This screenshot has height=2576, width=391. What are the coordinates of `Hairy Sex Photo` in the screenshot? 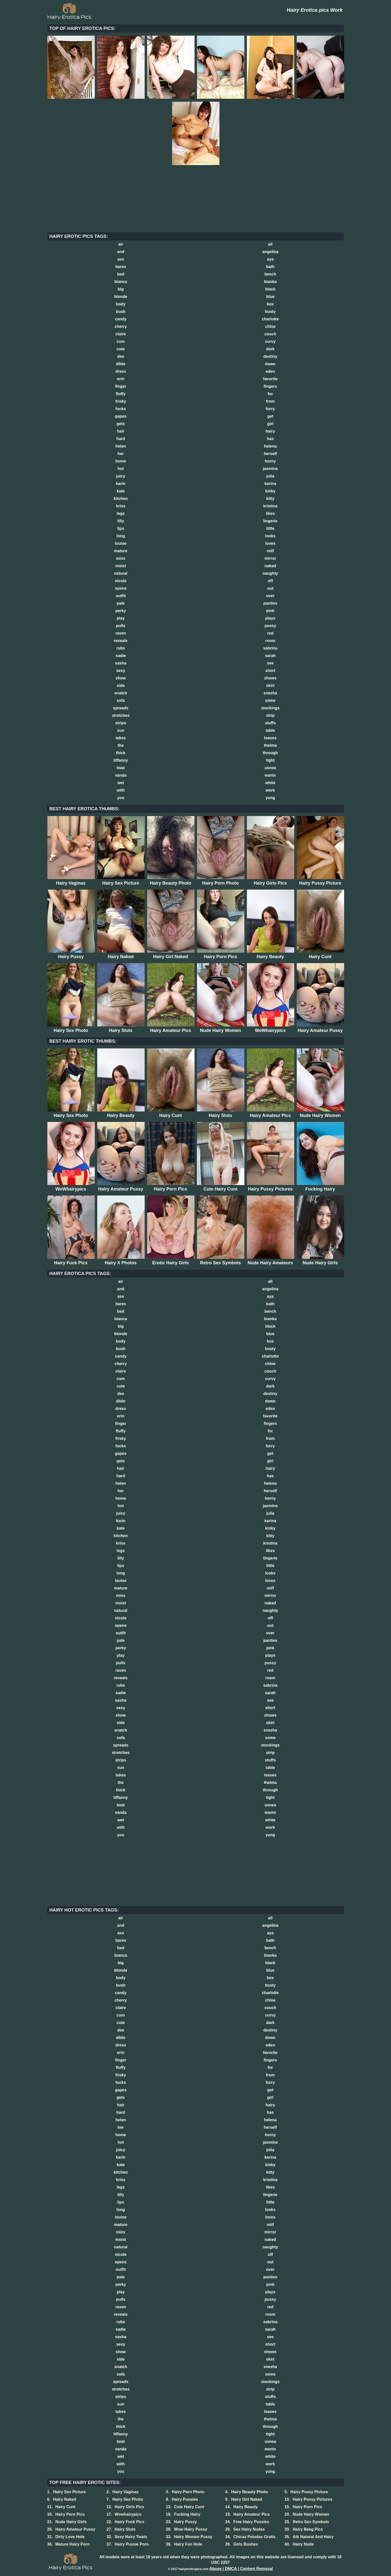 It's located at (127, 2499).